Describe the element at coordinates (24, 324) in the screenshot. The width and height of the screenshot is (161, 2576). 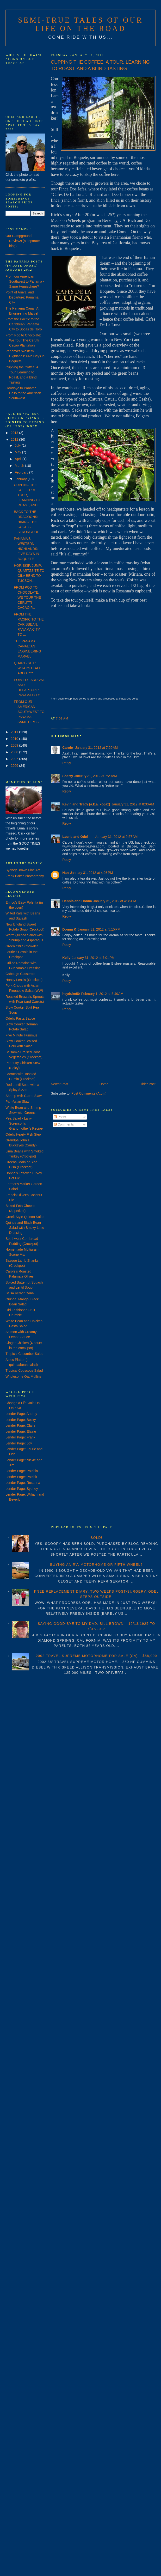
I see `From the Pacific to the Caribbean: Panama City to Bocas del Toro` at that location.